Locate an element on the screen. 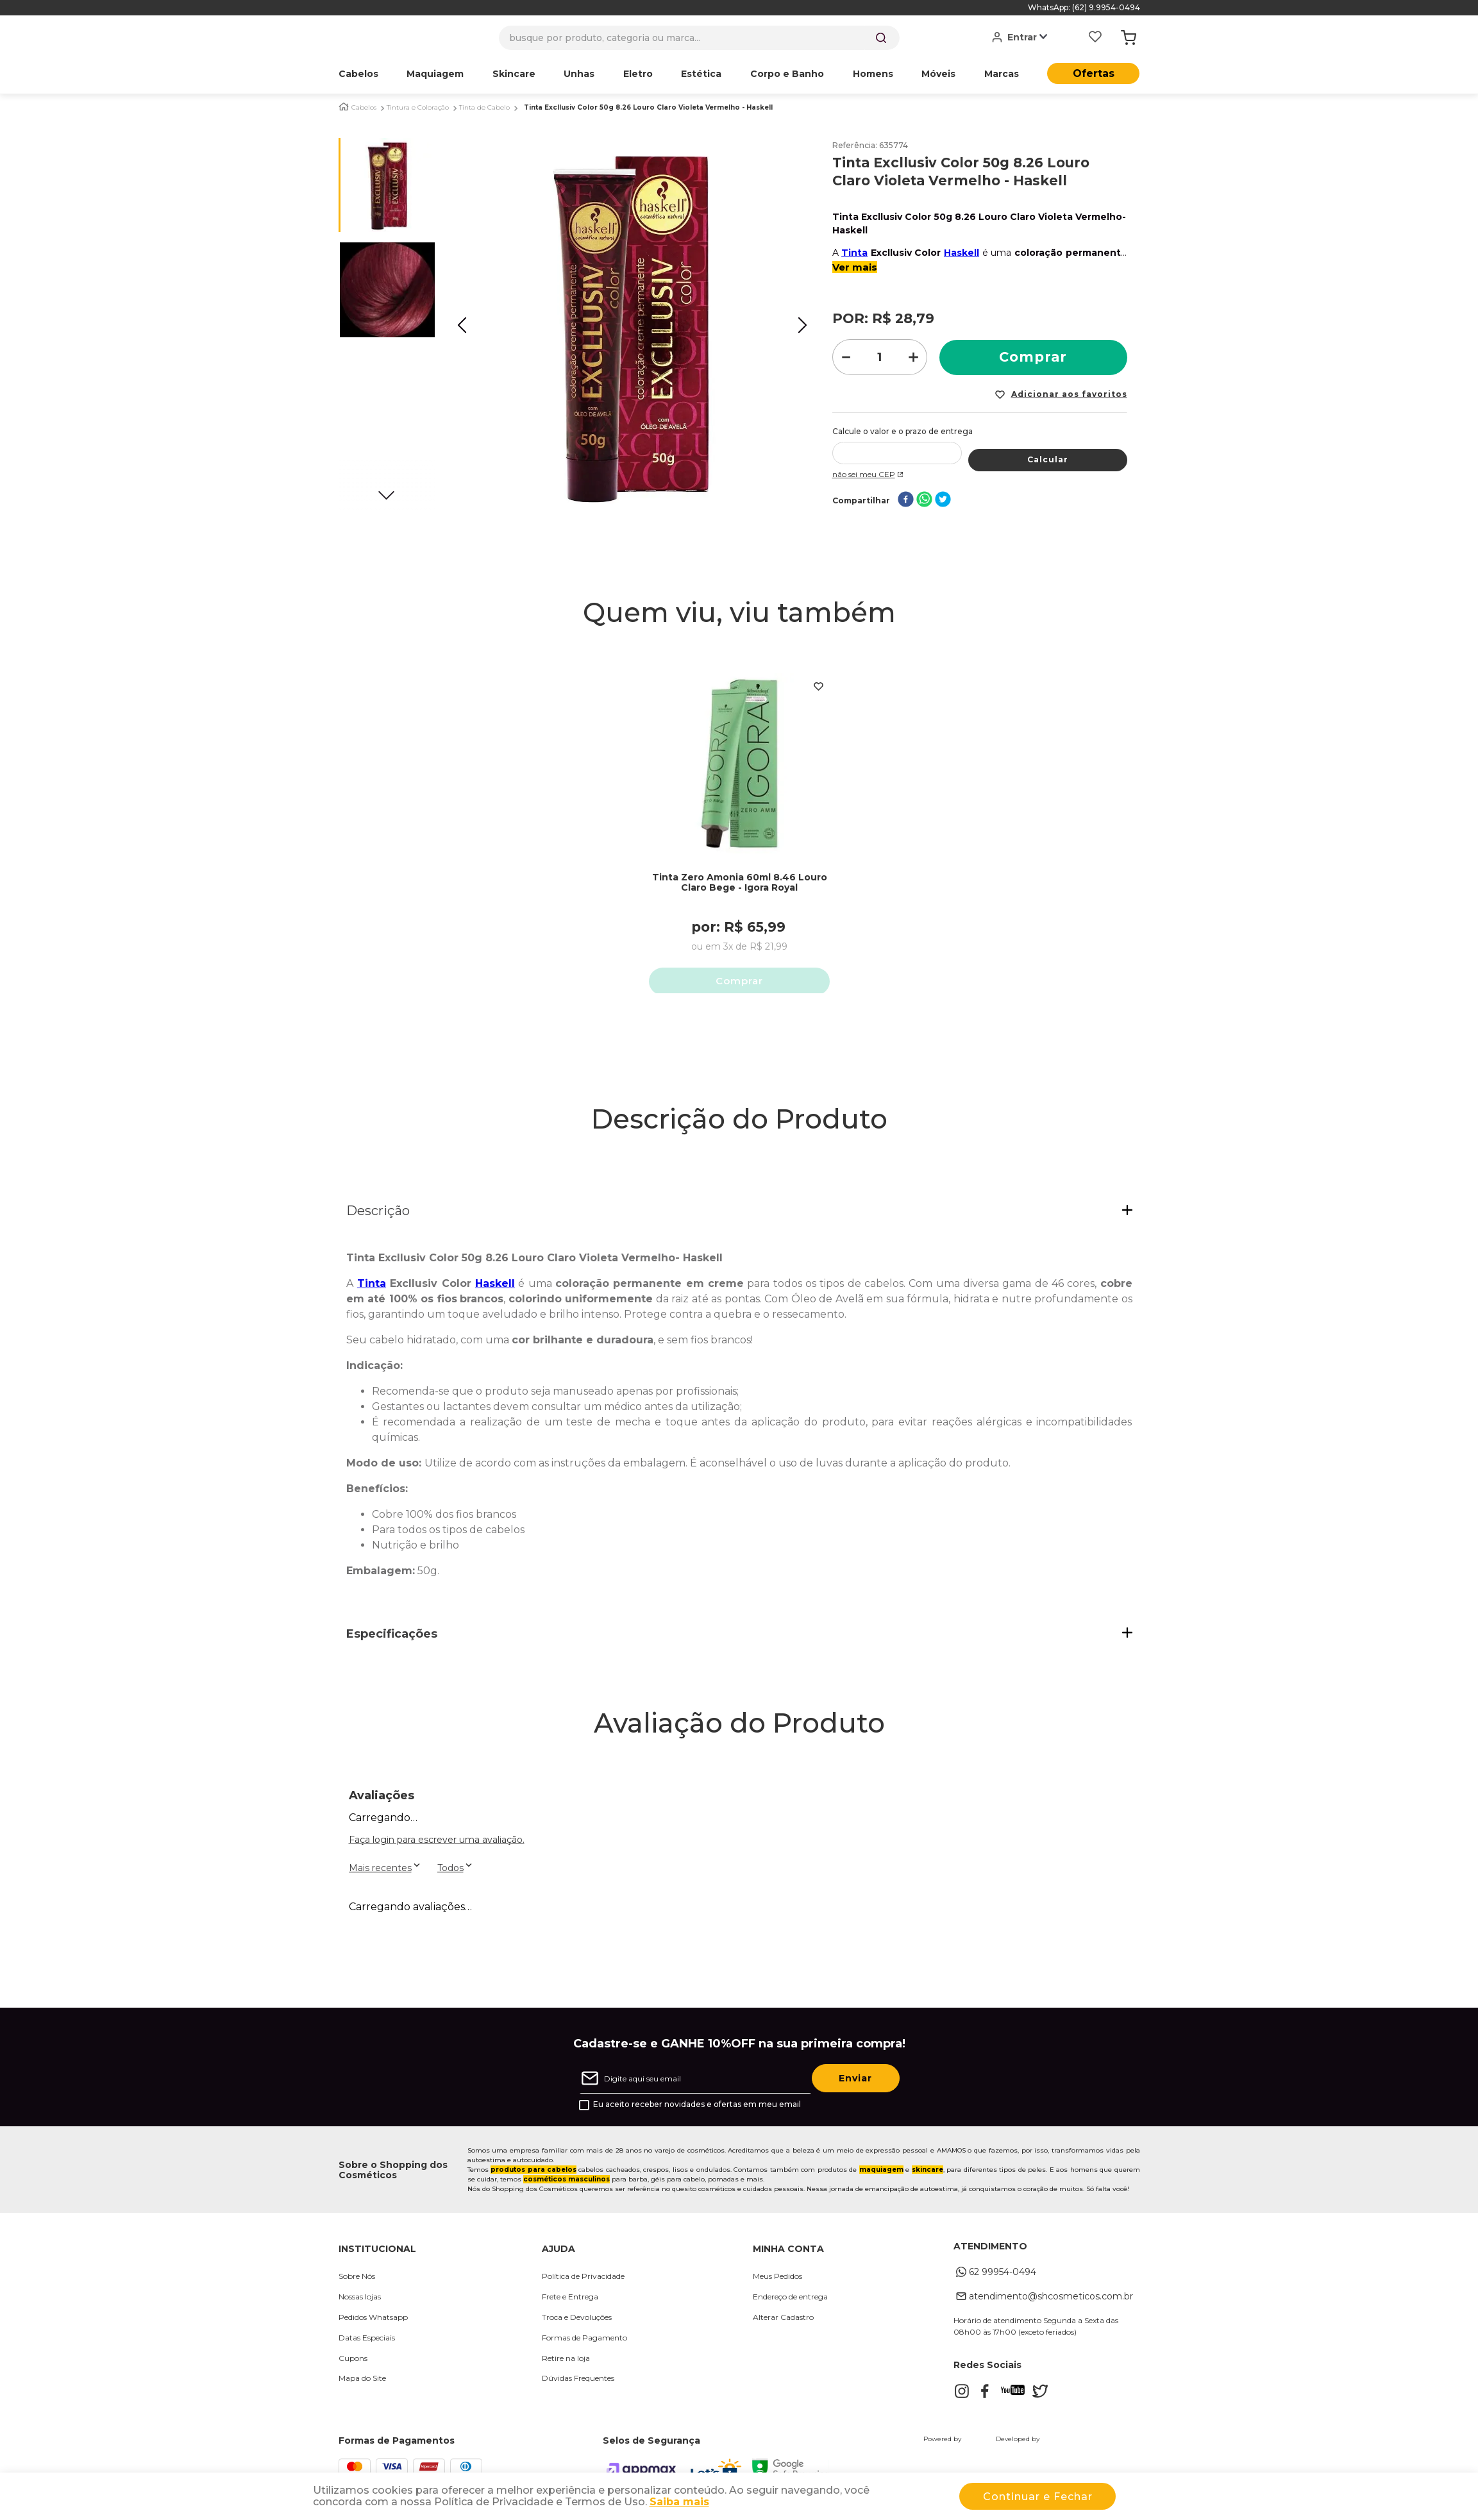 This screenshot has width=1478, height=2520. produtos para cabelos is located at coordinates (533, 2175).